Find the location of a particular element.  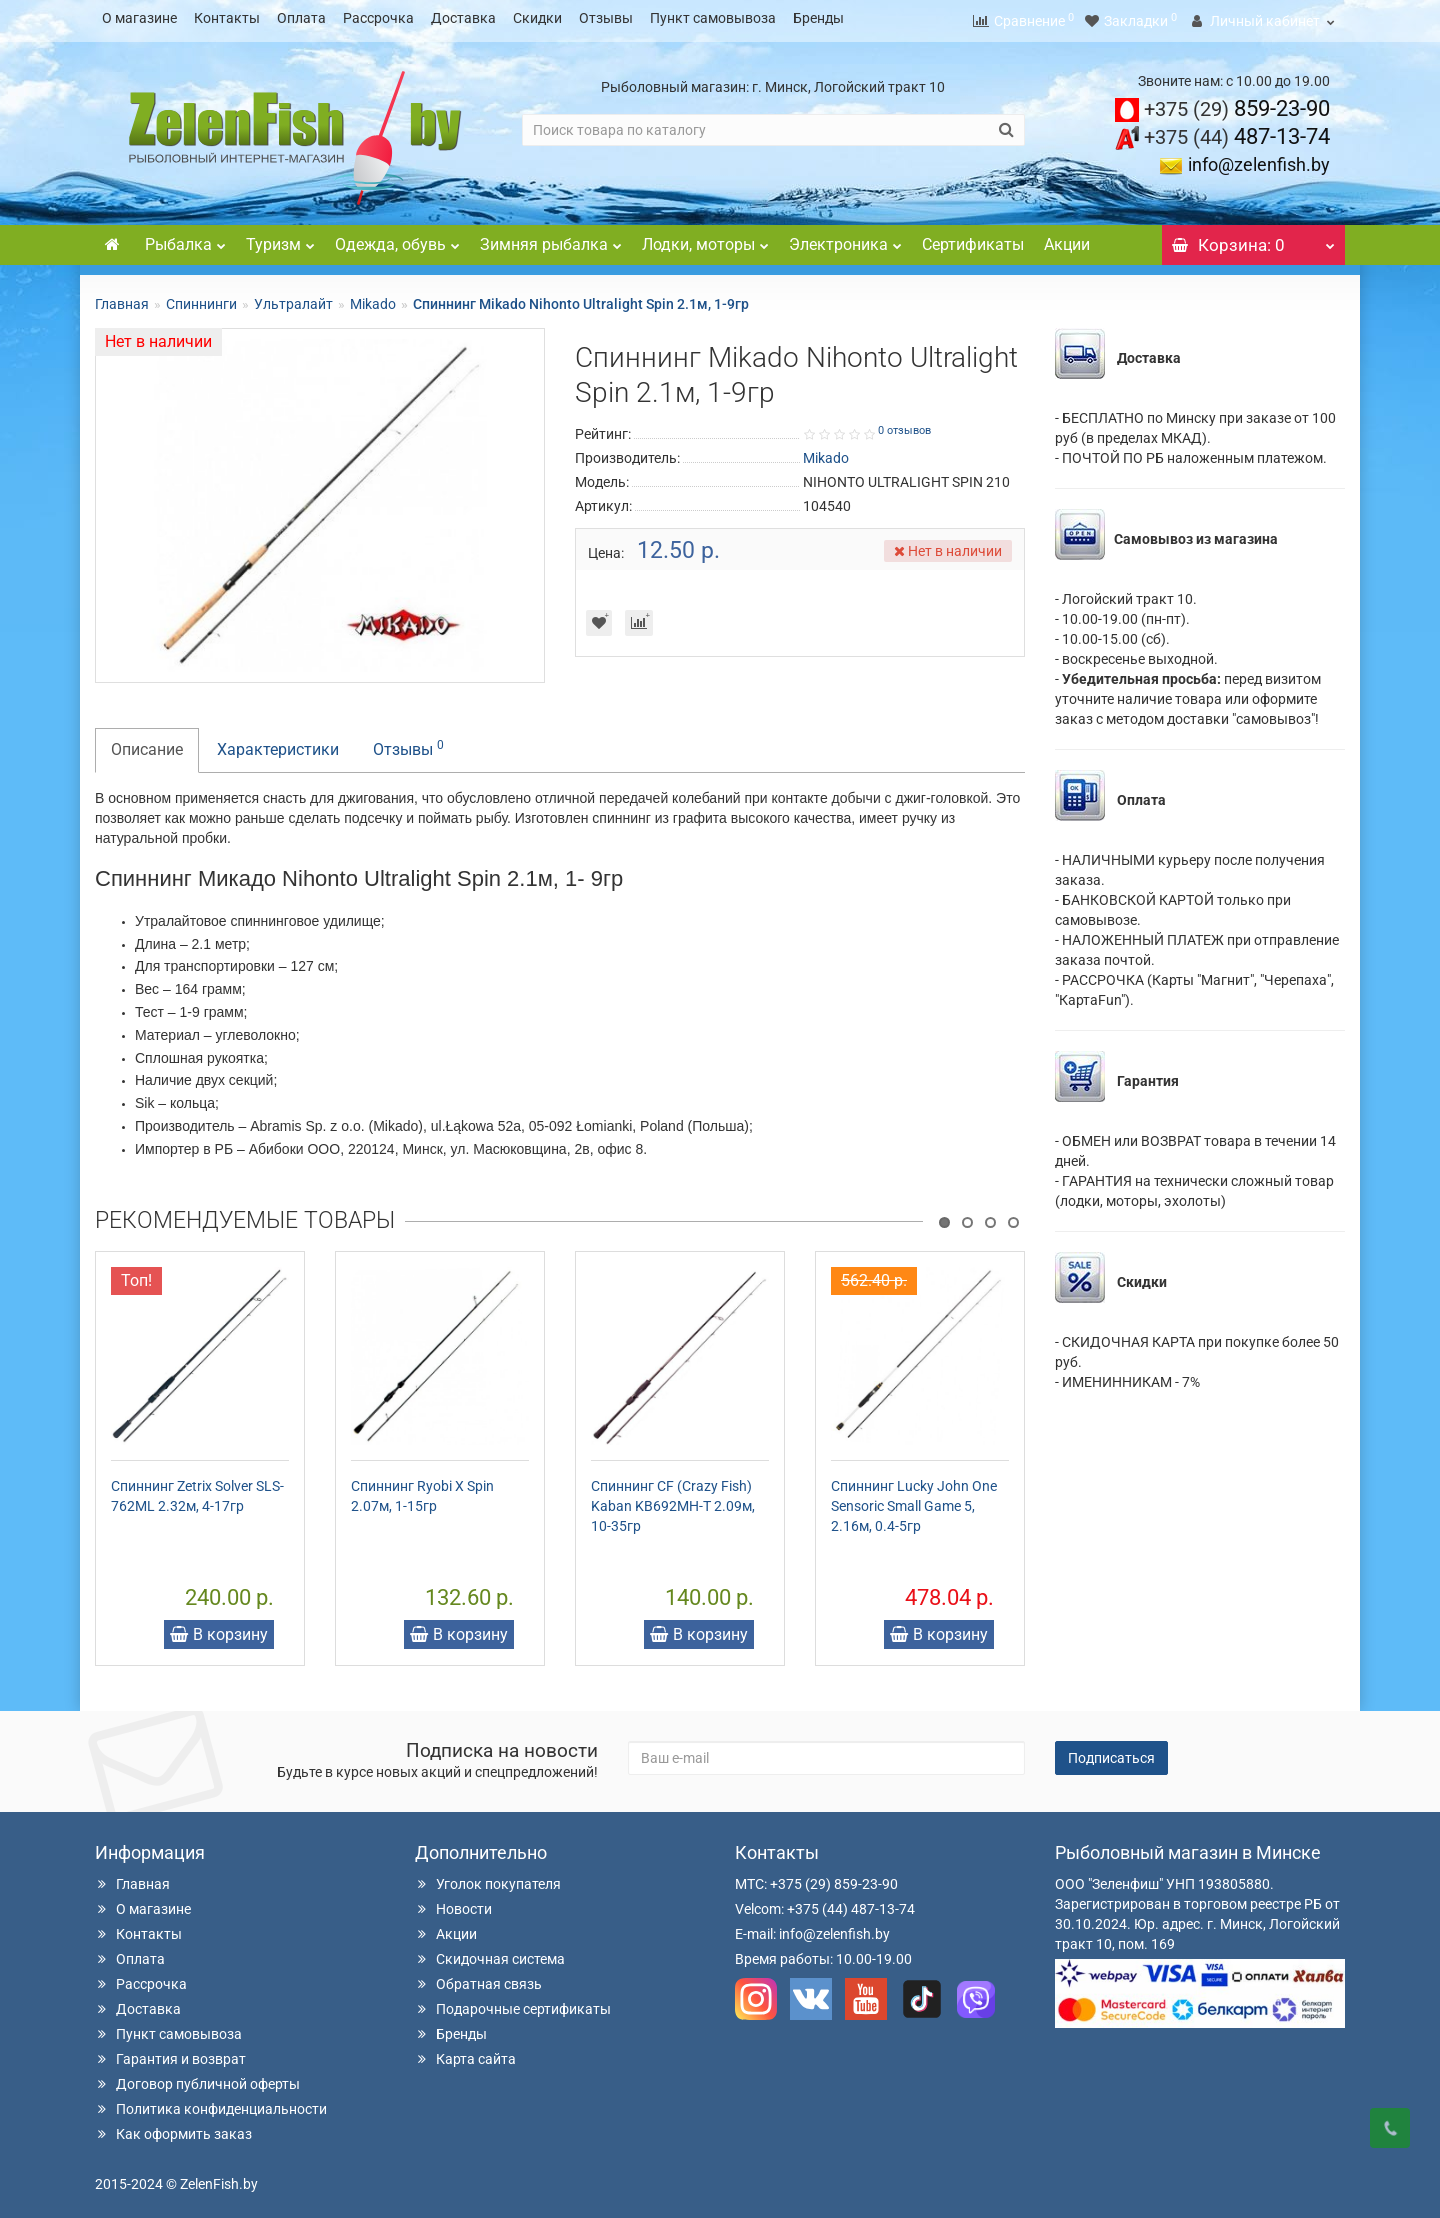

Спиннинг Ryobi X Spin 2.07м, 1-15гр is located at coordinates (422, 1490).